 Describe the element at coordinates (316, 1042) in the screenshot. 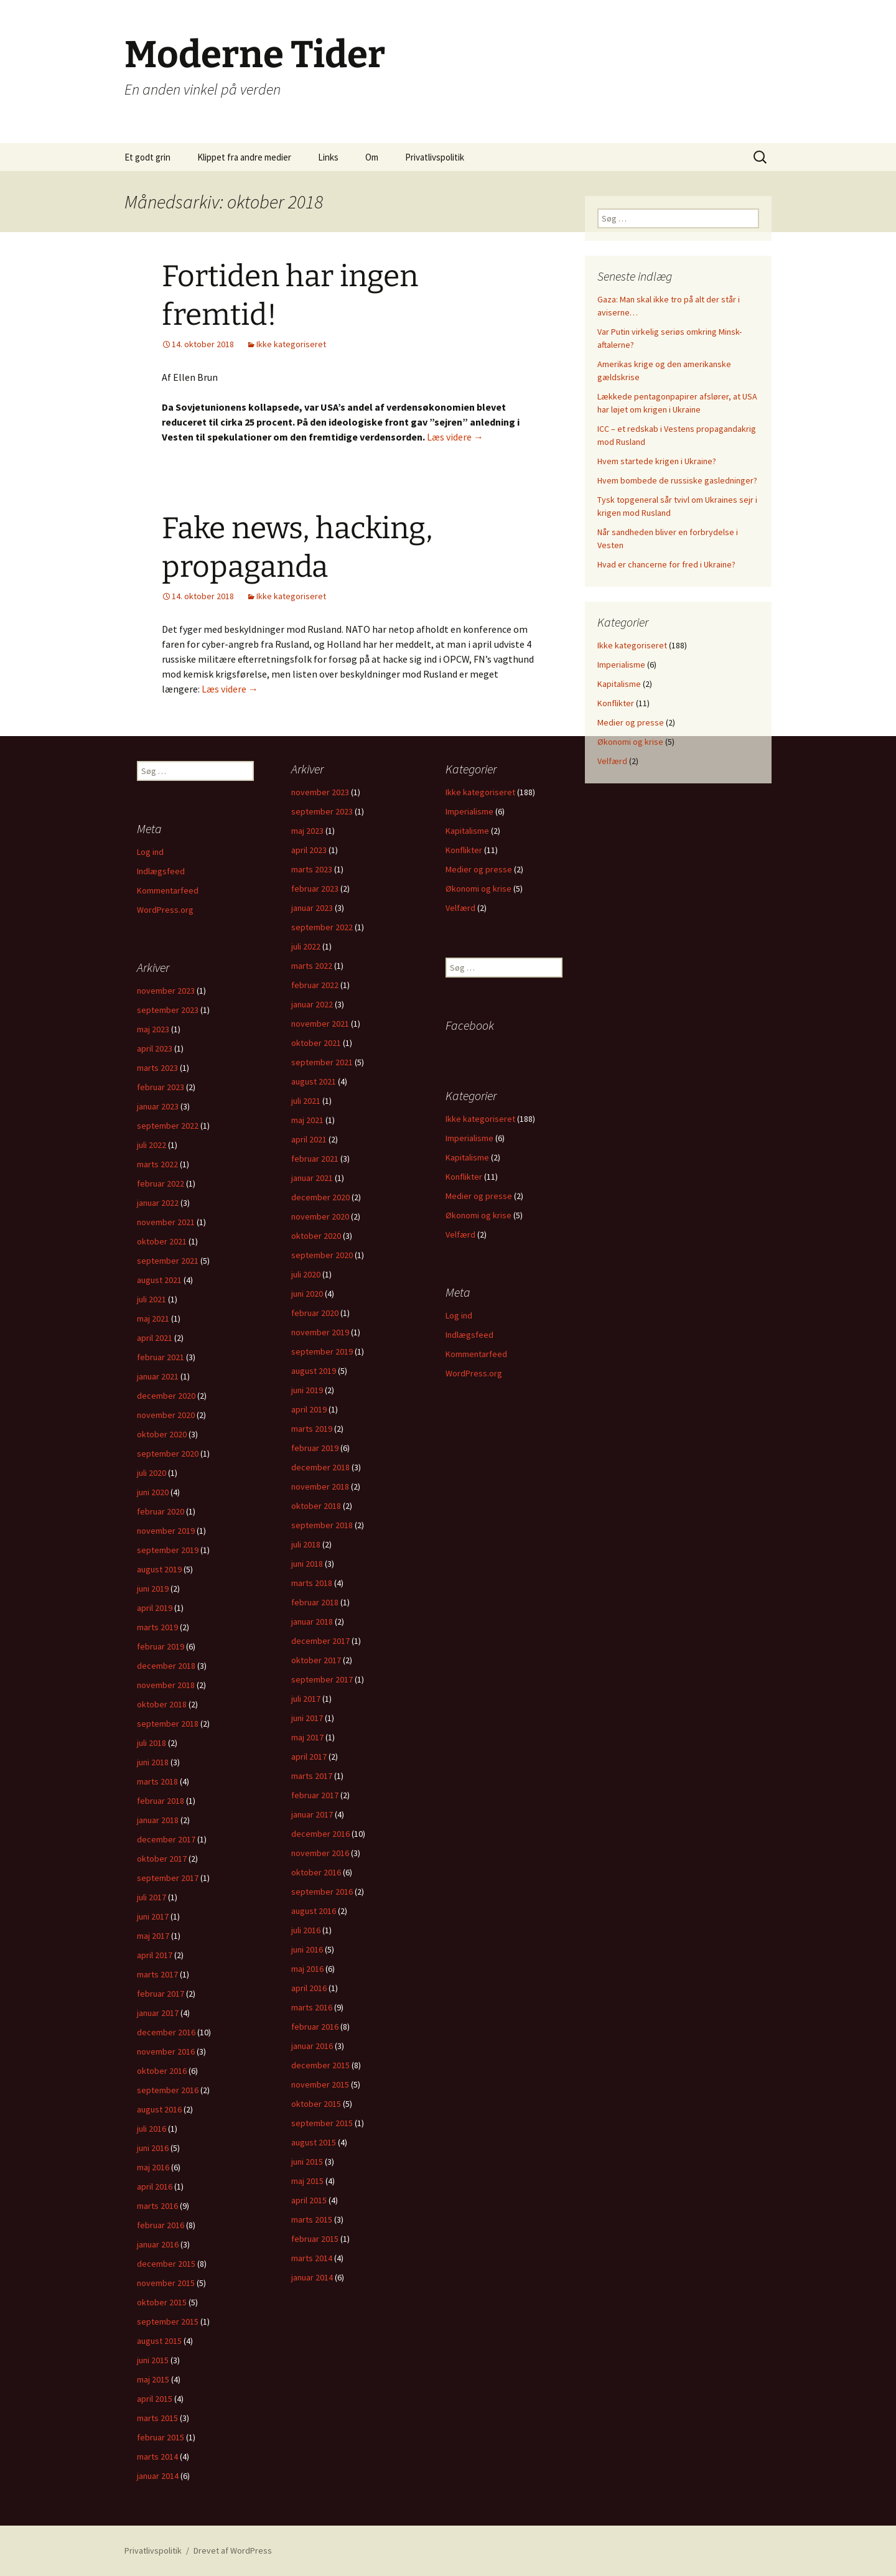

I see `oktober 2021` at that location.